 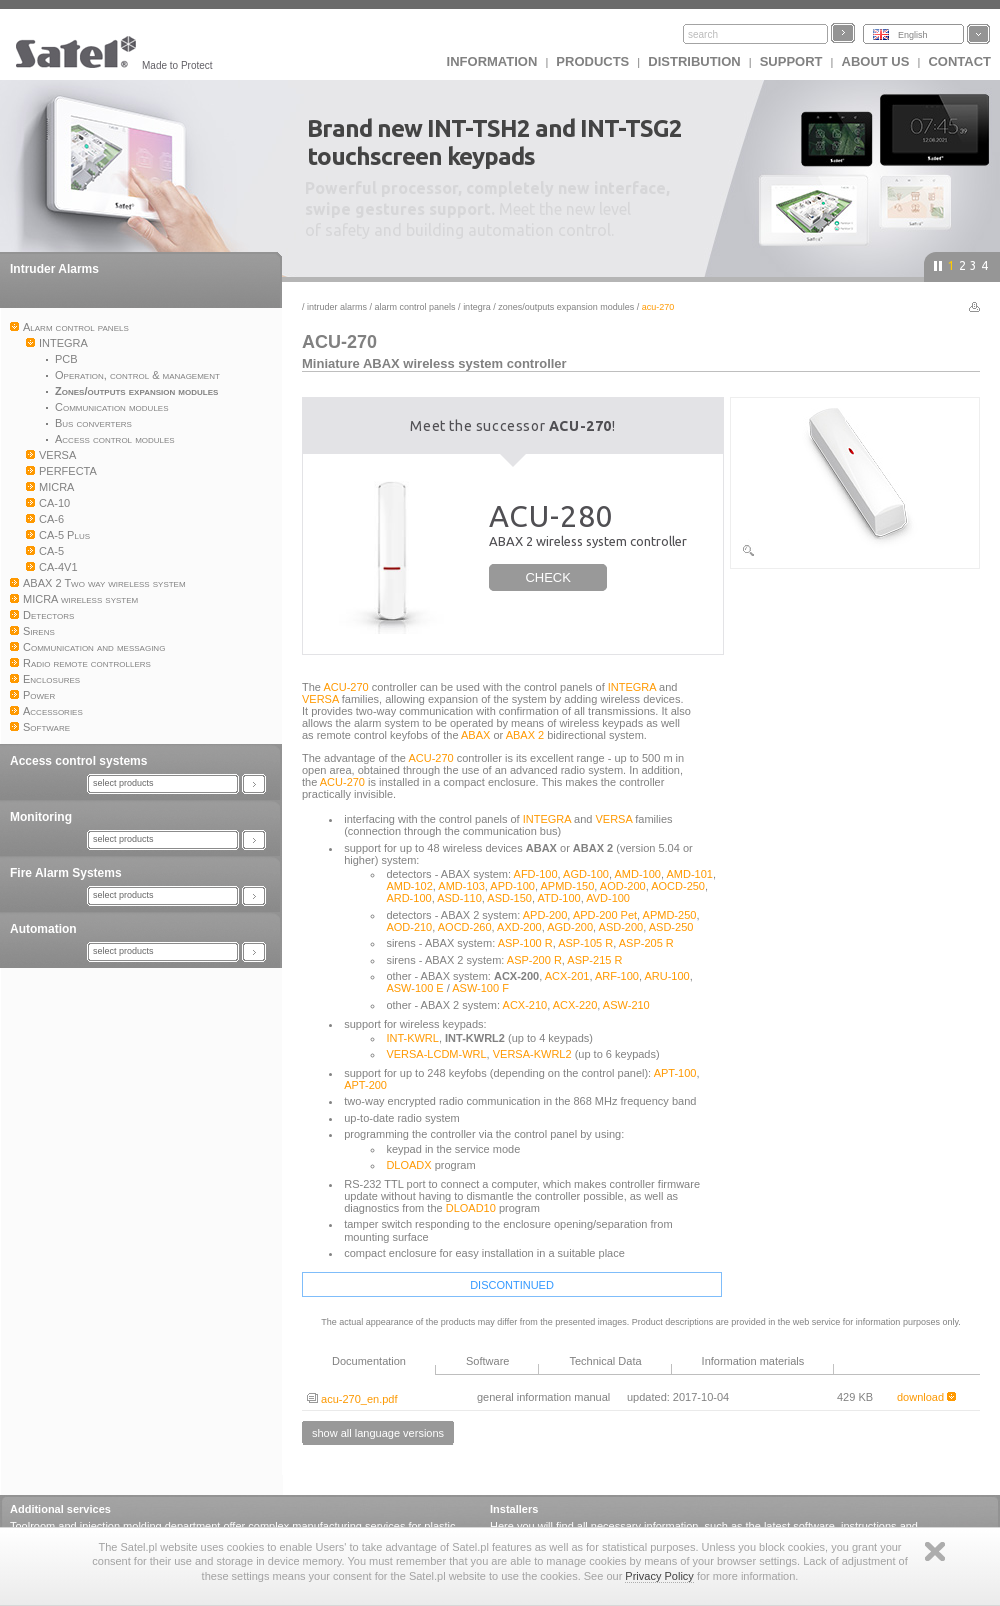 I want to click on AFD-100, so click(x=536, y=874).